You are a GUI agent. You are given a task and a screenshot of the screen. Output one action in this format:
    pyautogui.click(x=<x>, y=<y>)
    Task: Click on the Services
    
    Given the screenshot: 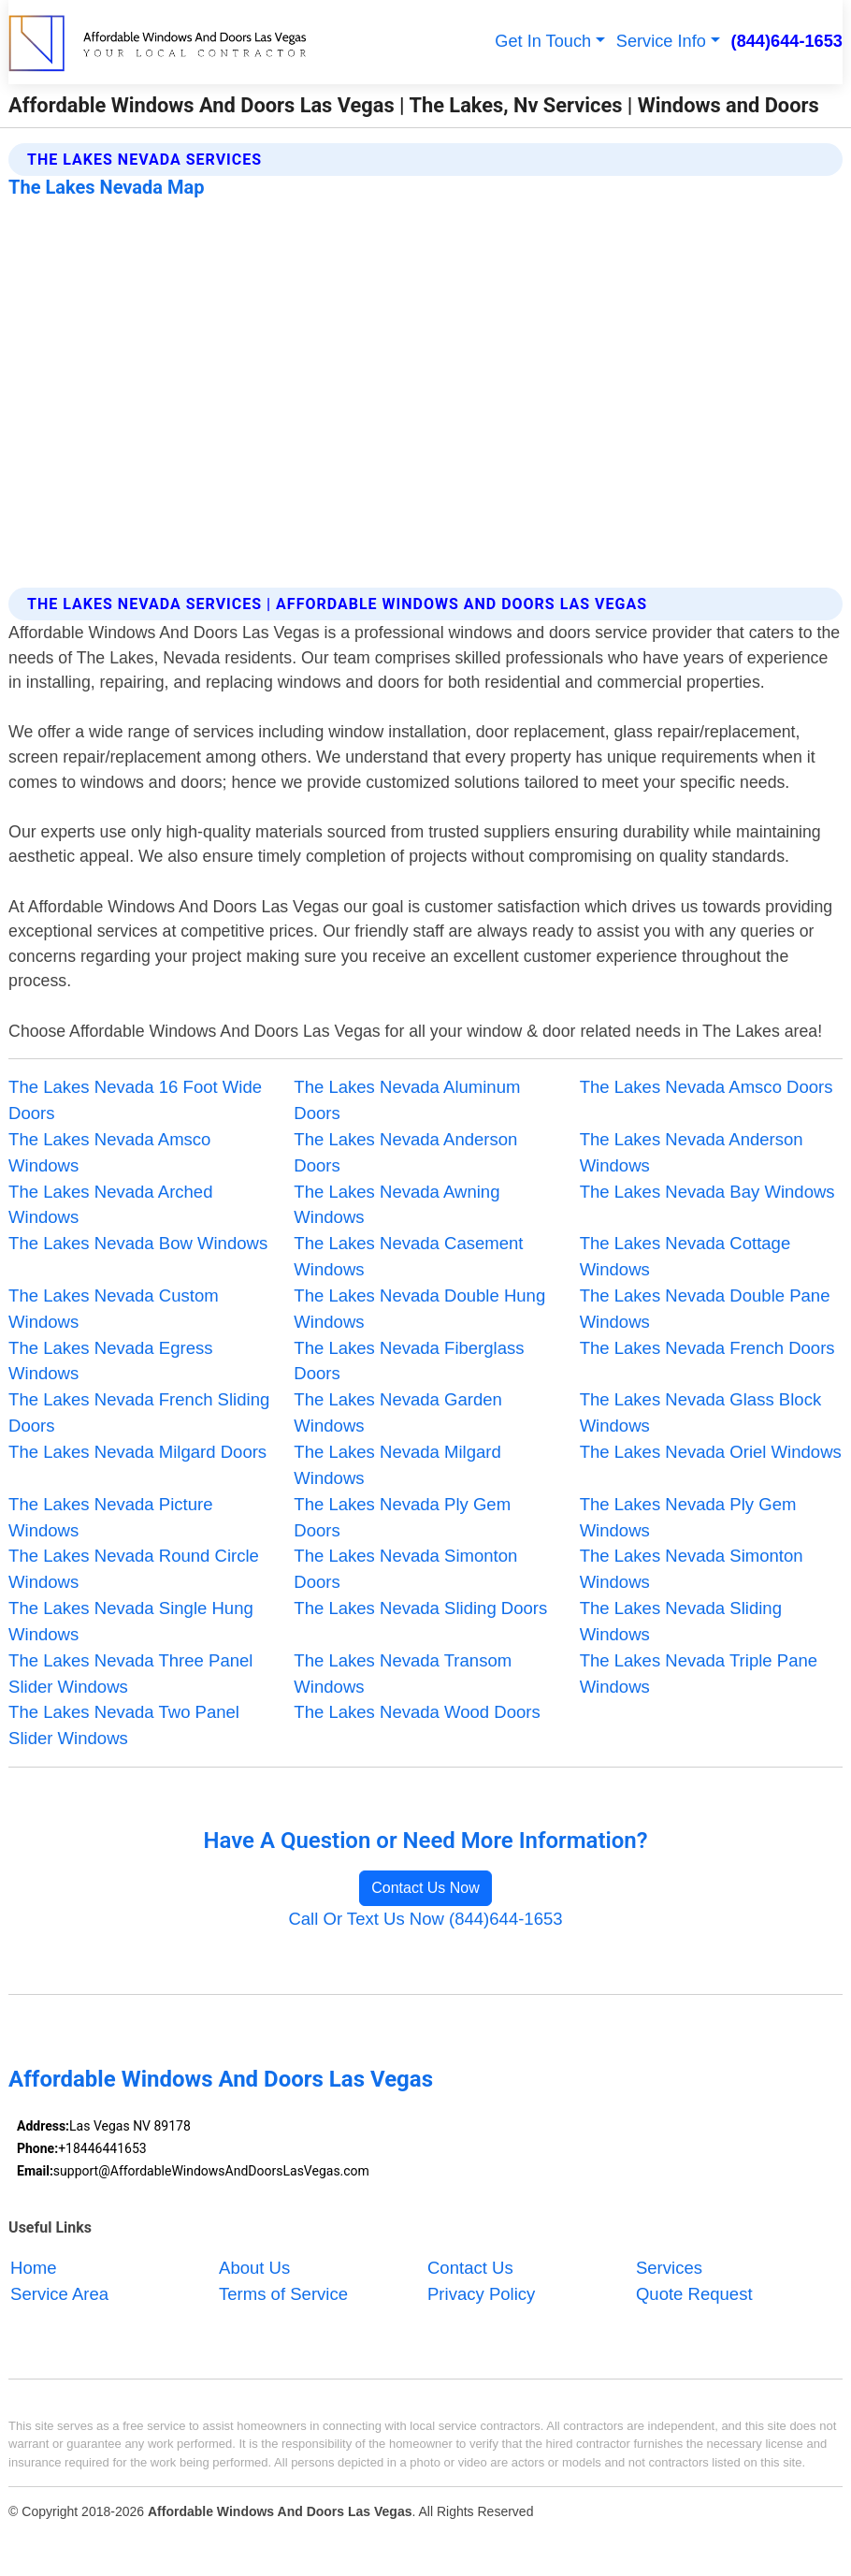 What is the action you would take?
    pyautogui.click(x=669, y=2268)
    